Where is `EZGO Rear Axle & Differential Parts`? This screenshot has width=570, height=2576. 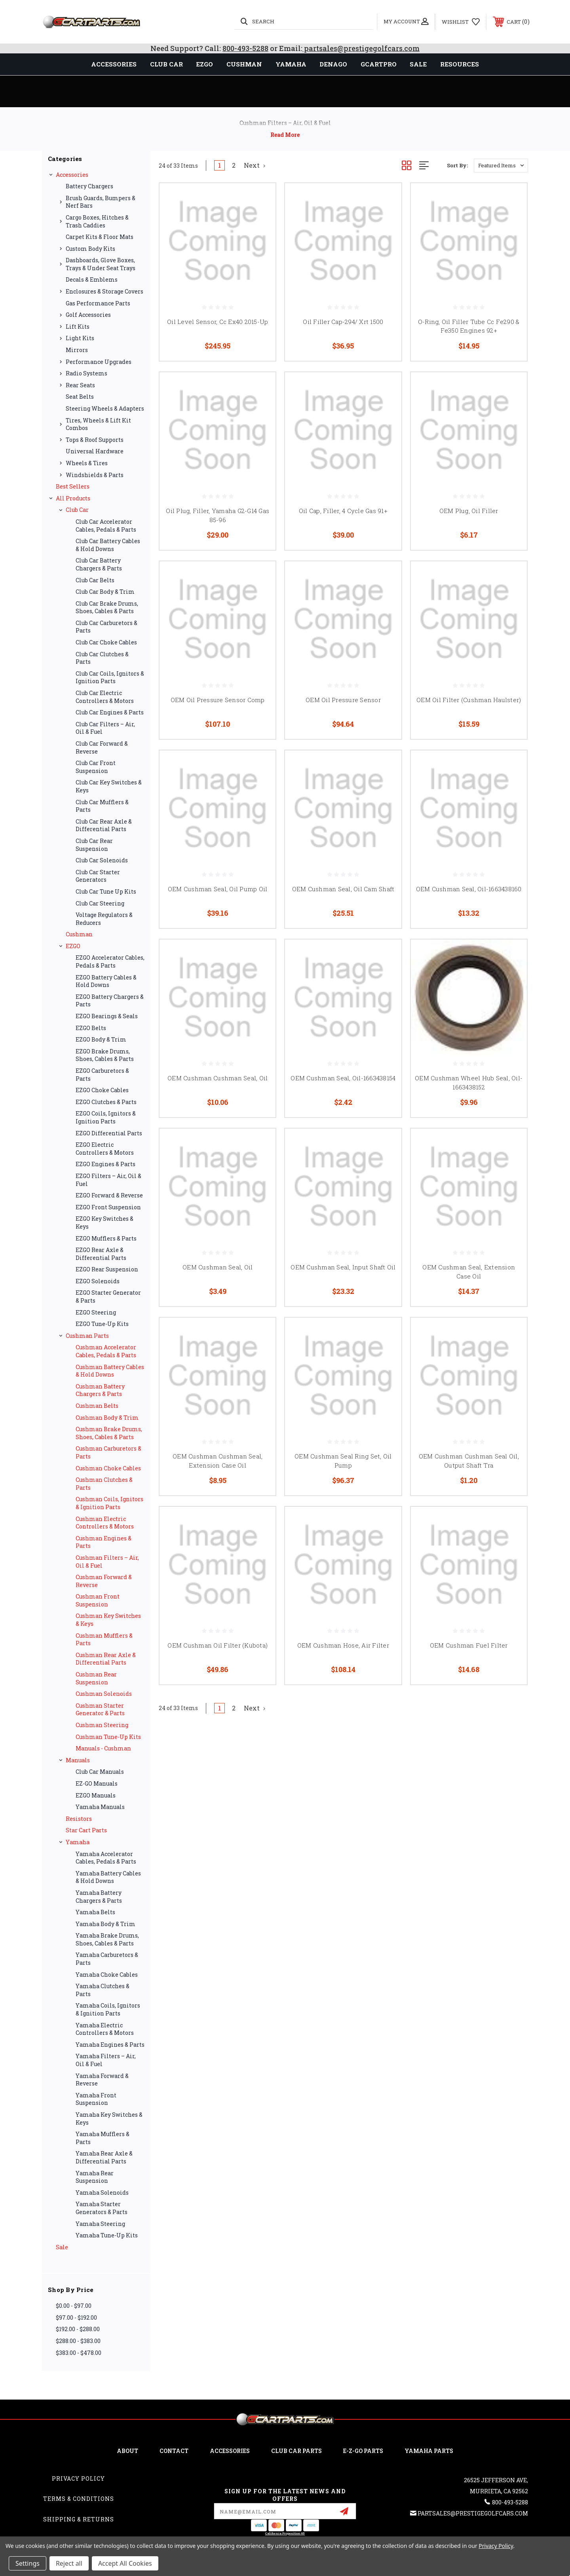 EZGO Rear Axle & Differential Parts is located at coordinates (101, 1253).